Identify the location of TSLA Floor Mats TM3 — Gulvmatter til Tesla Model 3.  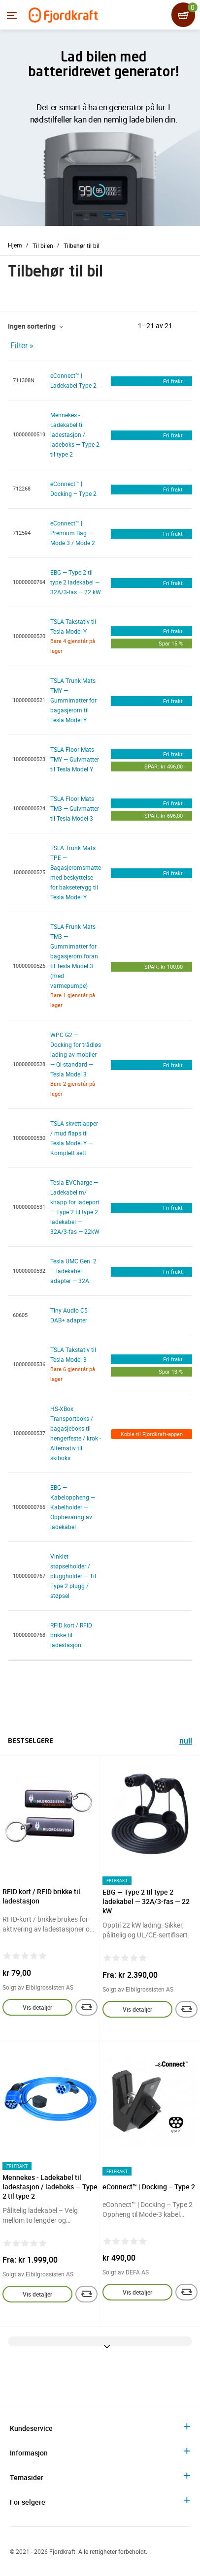
(74, 808).